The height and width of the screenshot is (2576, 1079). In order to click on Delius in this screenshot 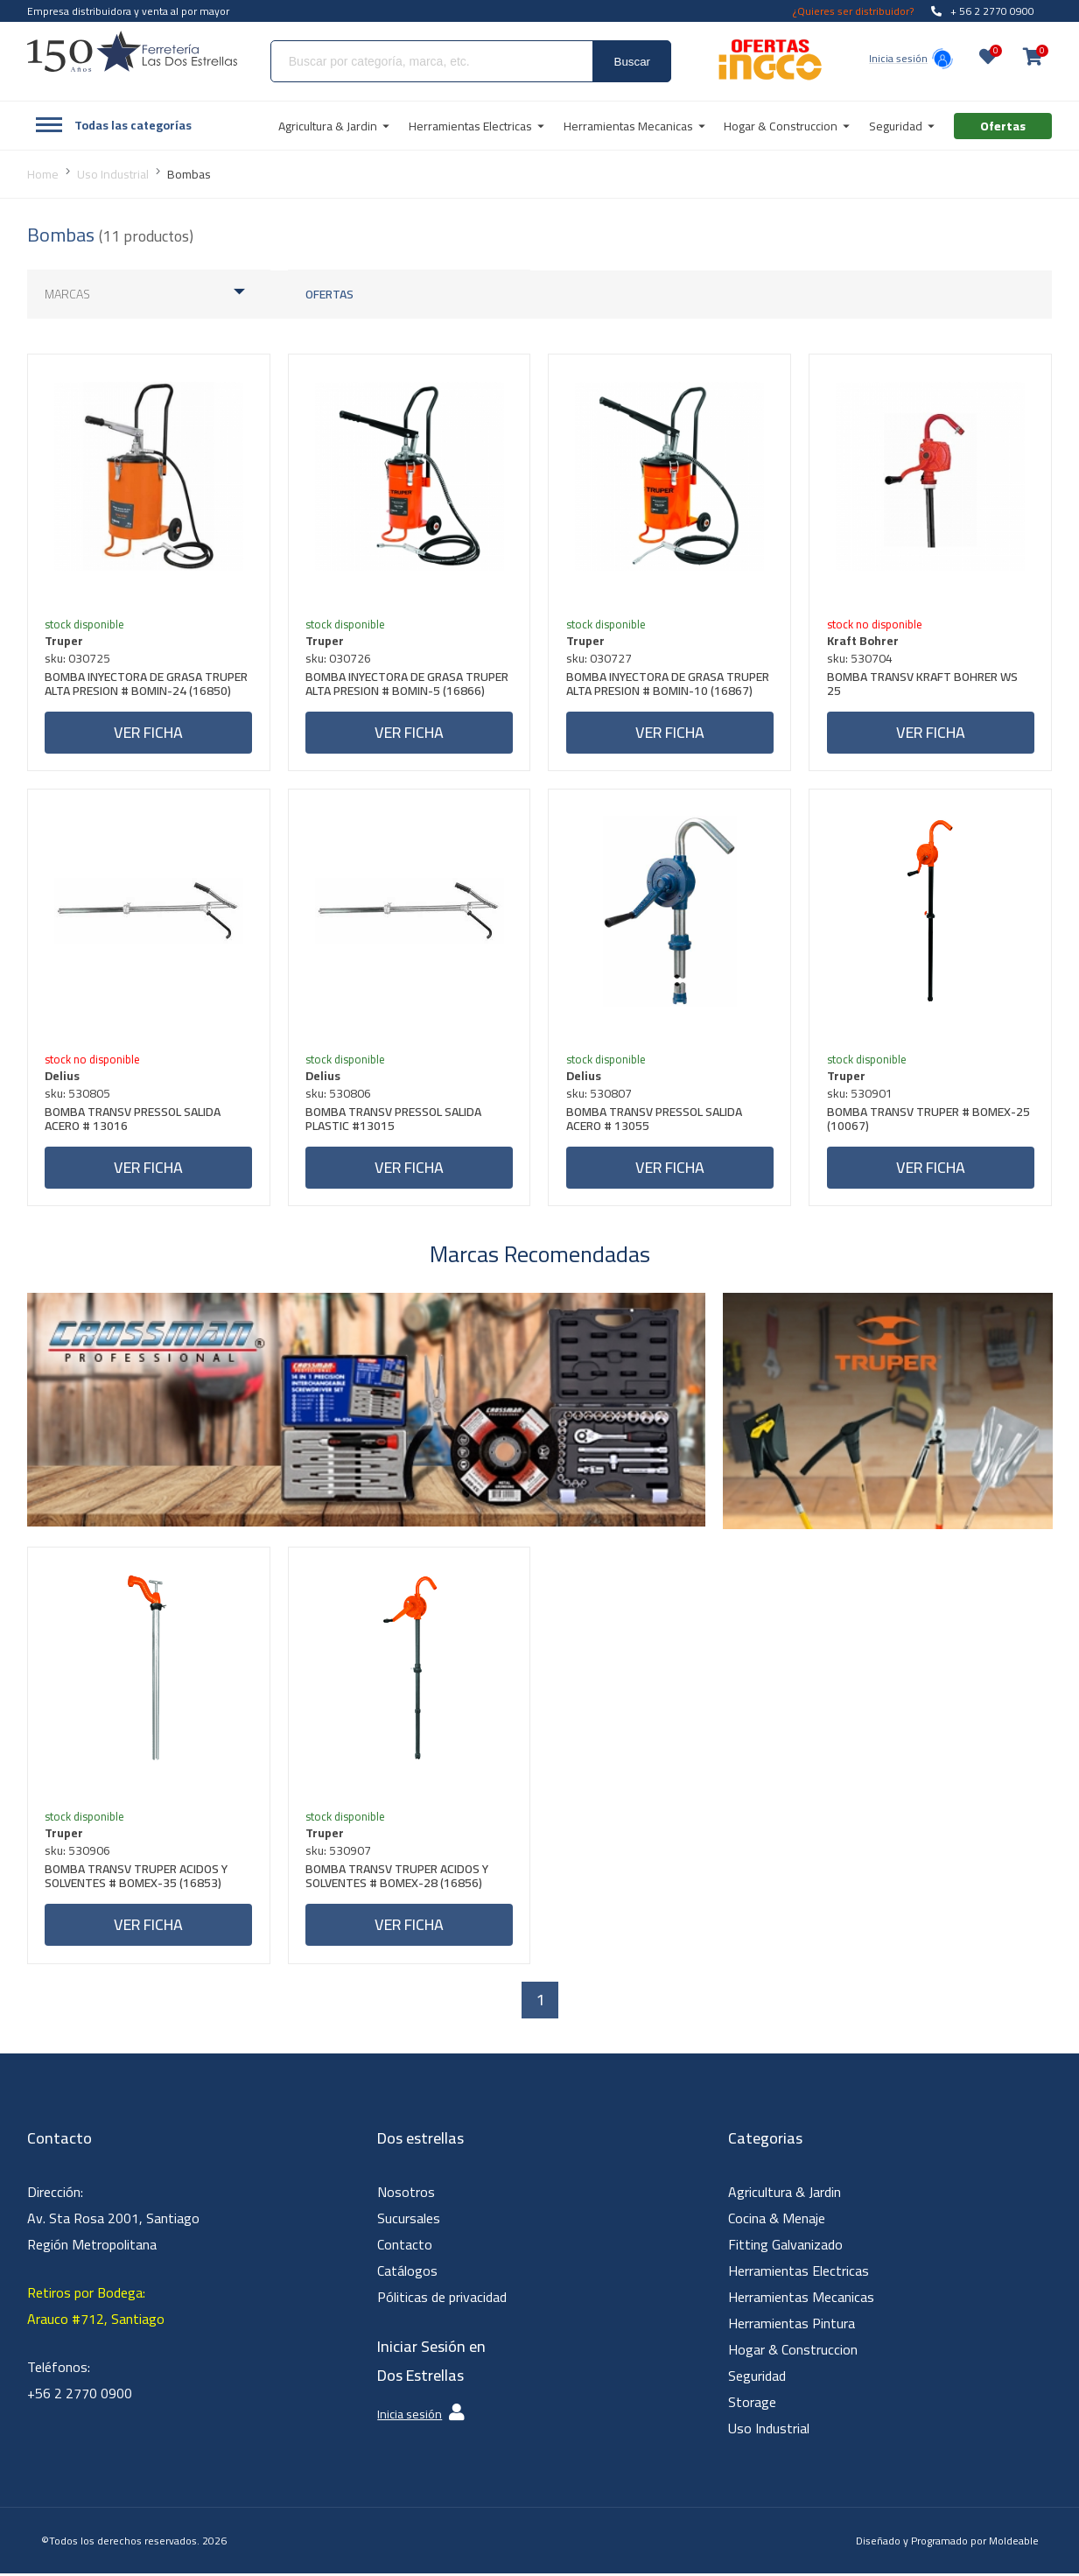, I will do `click(63, 1076)`.